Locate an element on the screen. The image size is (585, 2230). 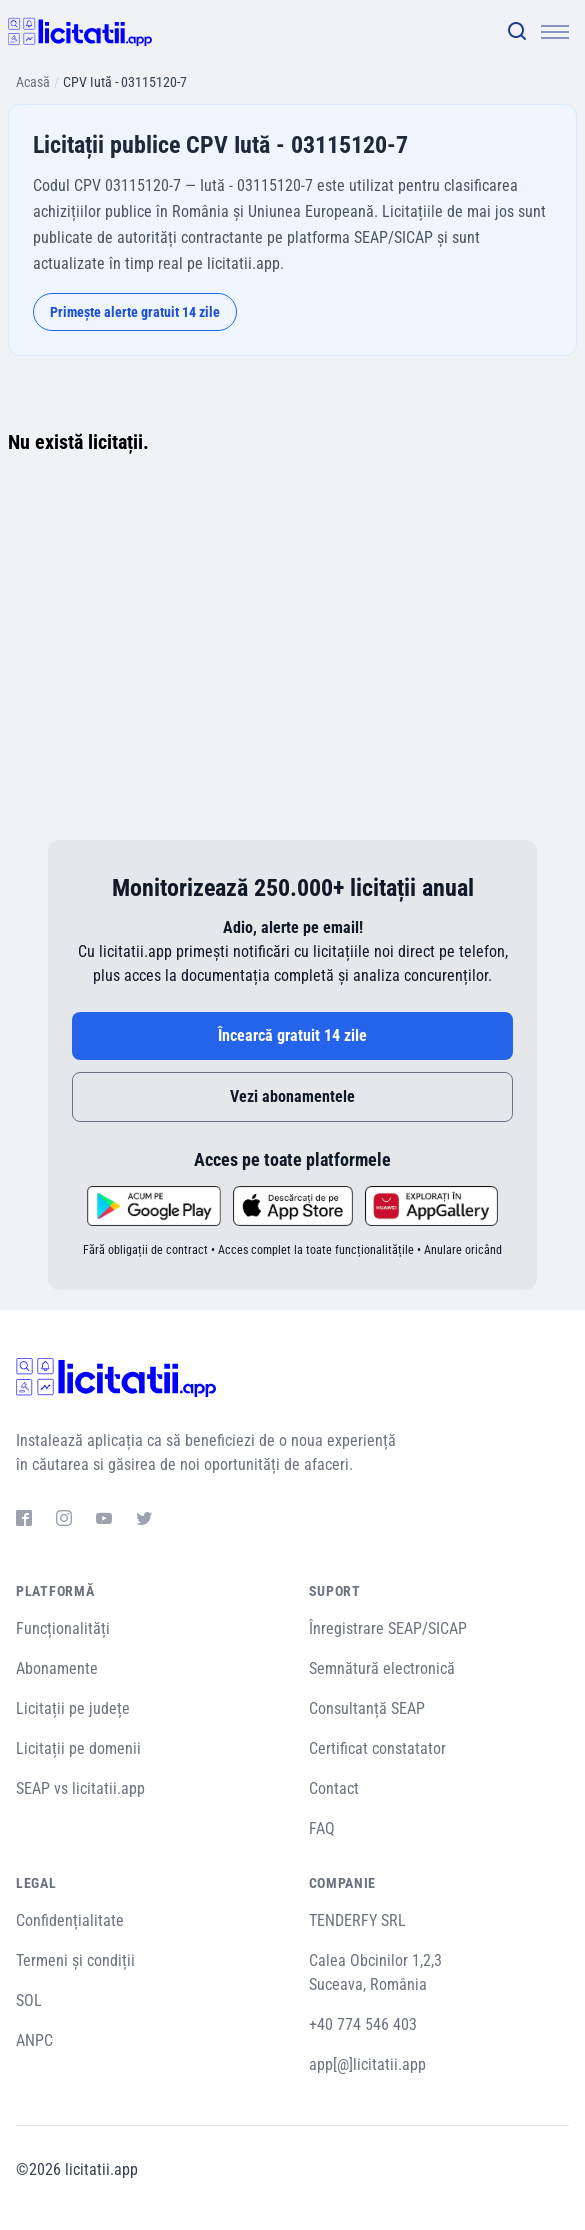
Licitații pe județe is located at coordinates (73, 1708).